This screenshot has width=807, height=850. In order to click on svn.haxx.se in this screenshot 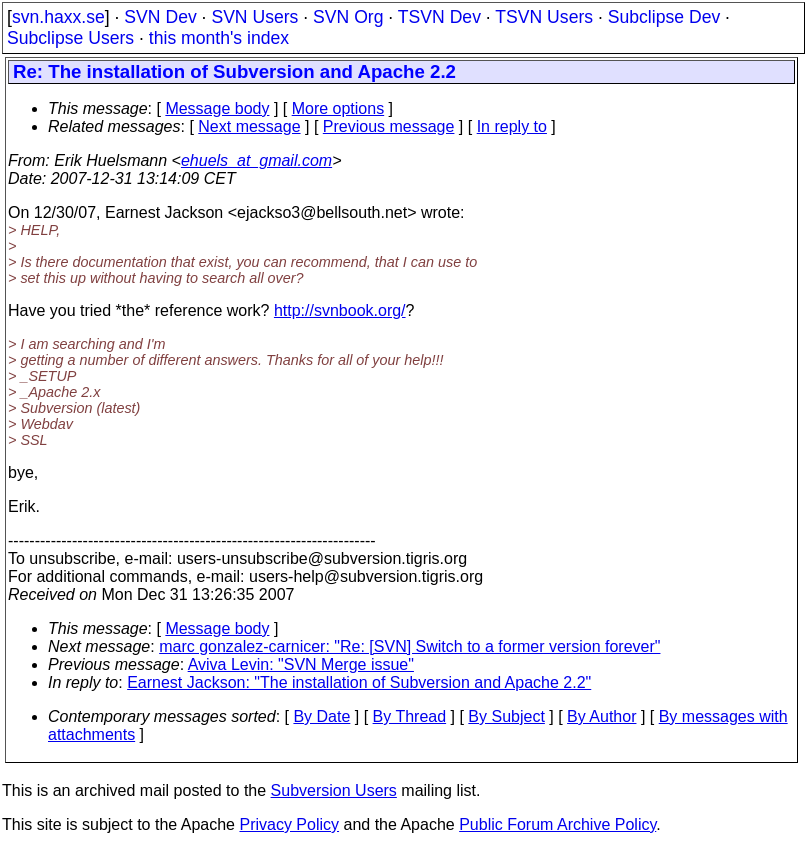, I will do `click(58, 17)`.